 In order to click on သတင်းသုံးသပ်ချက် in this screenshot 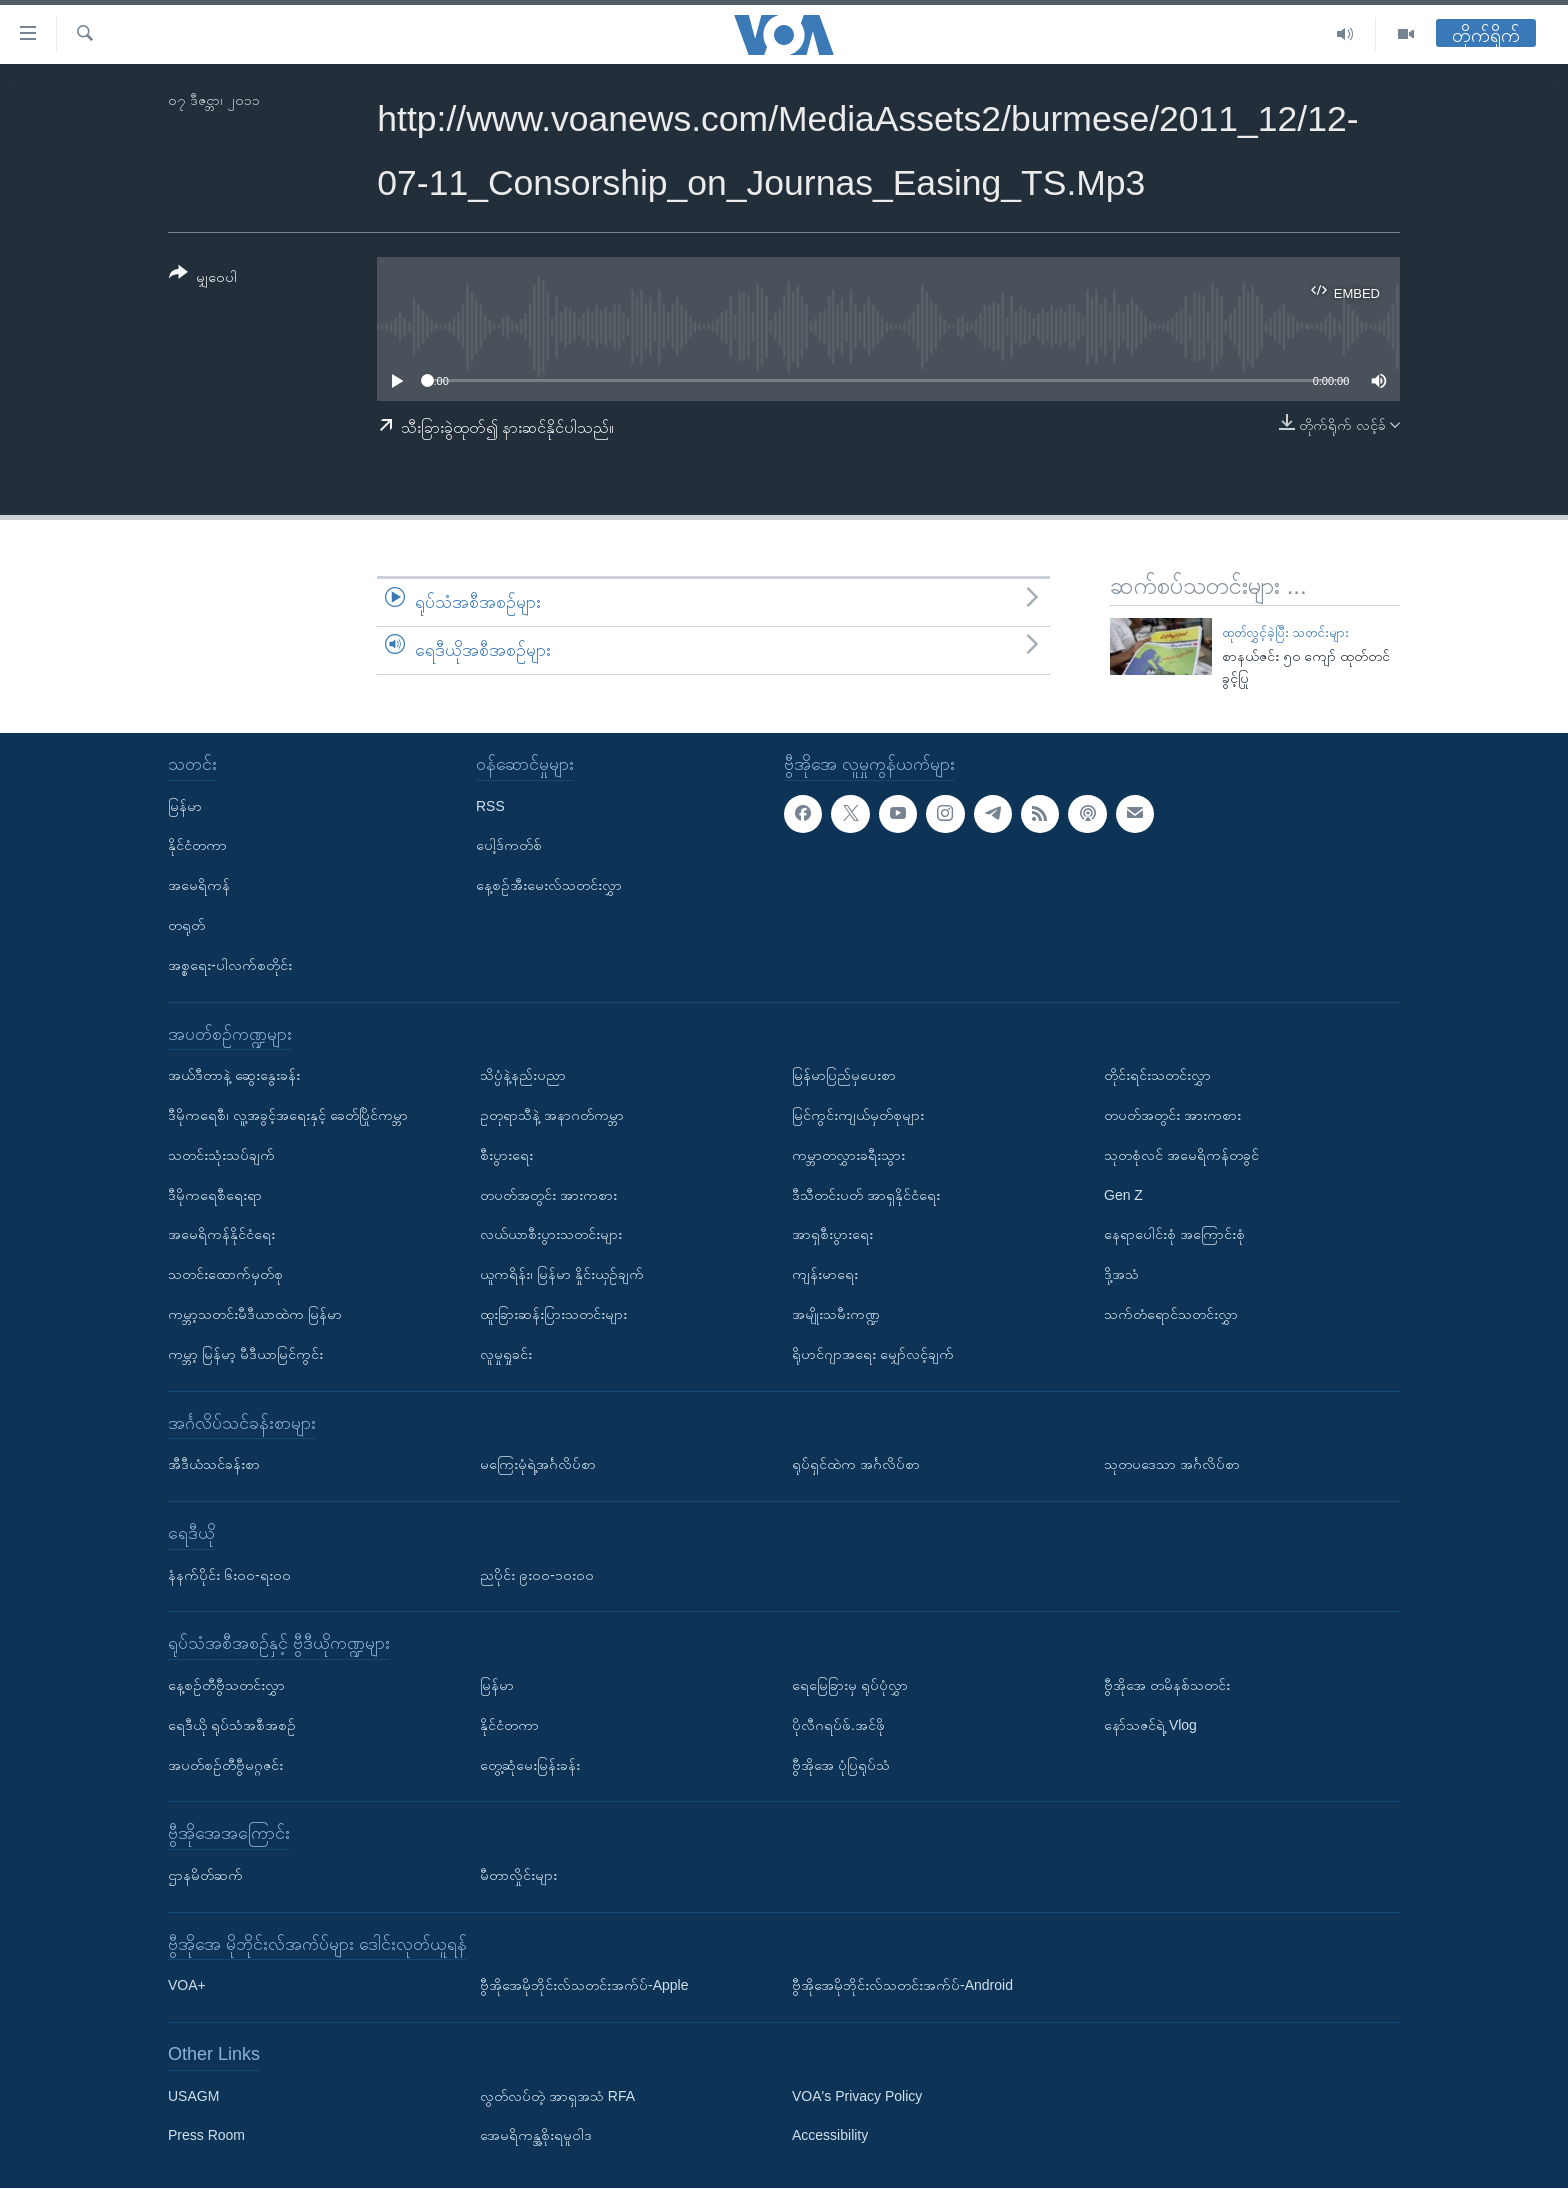, I will do `click(221, 1155)`.